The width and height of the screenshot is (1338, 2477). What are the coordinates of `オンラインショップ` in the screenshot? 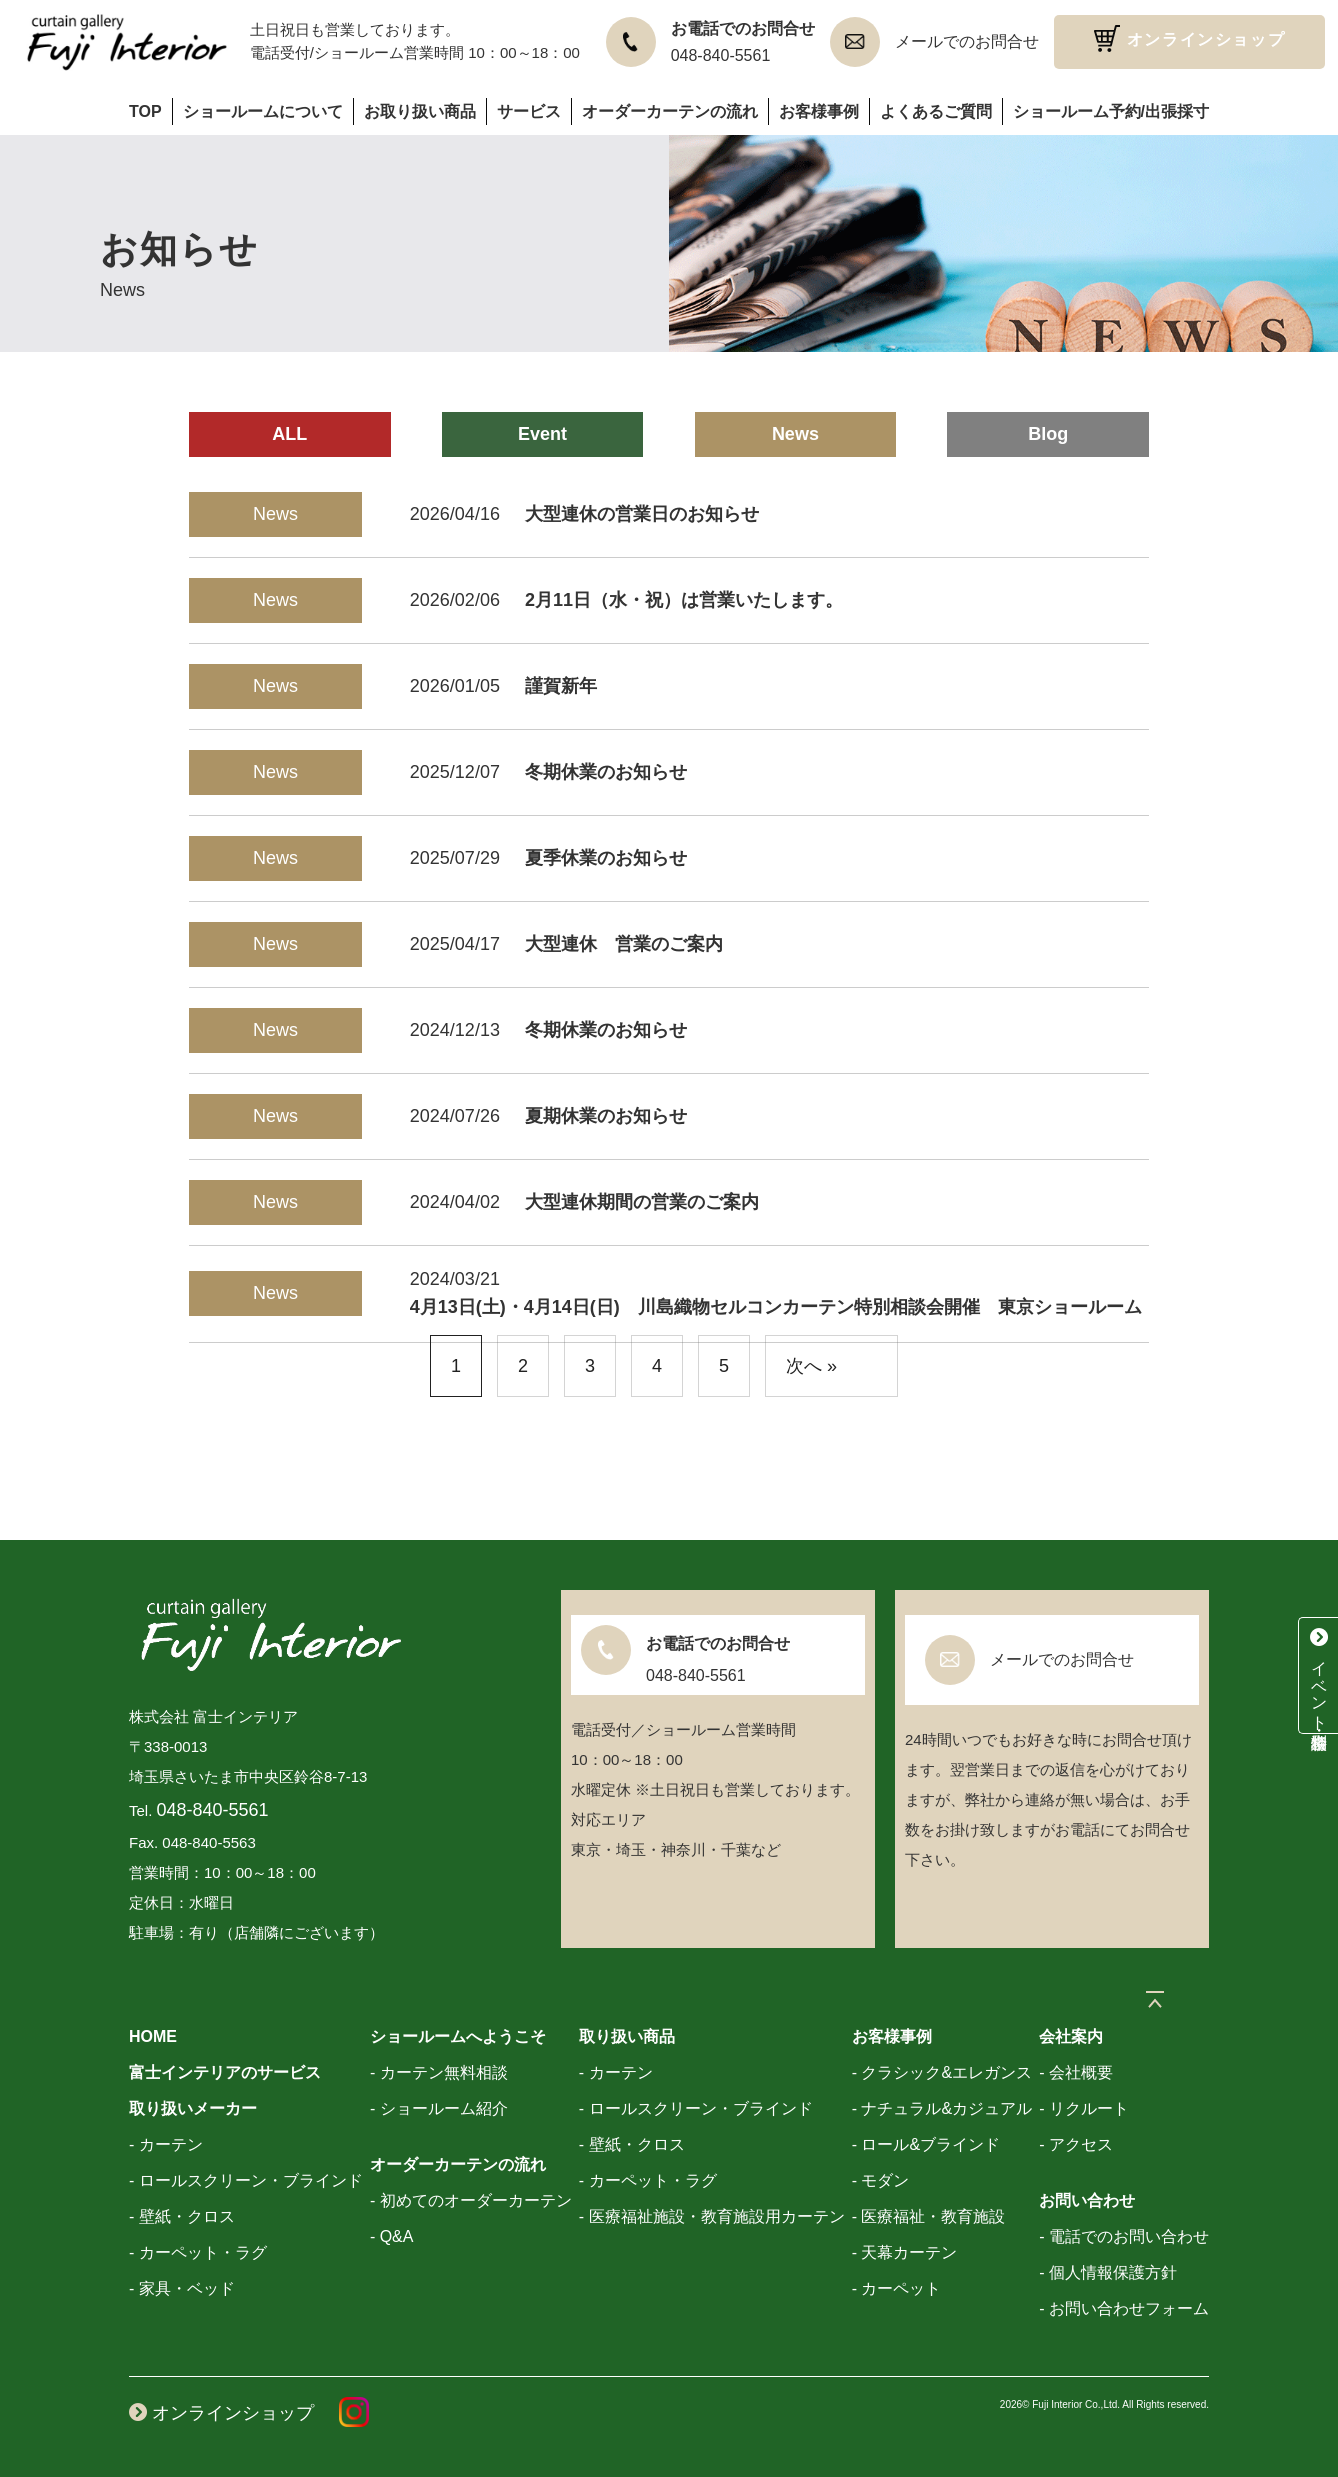 It's located at (1189, 38).